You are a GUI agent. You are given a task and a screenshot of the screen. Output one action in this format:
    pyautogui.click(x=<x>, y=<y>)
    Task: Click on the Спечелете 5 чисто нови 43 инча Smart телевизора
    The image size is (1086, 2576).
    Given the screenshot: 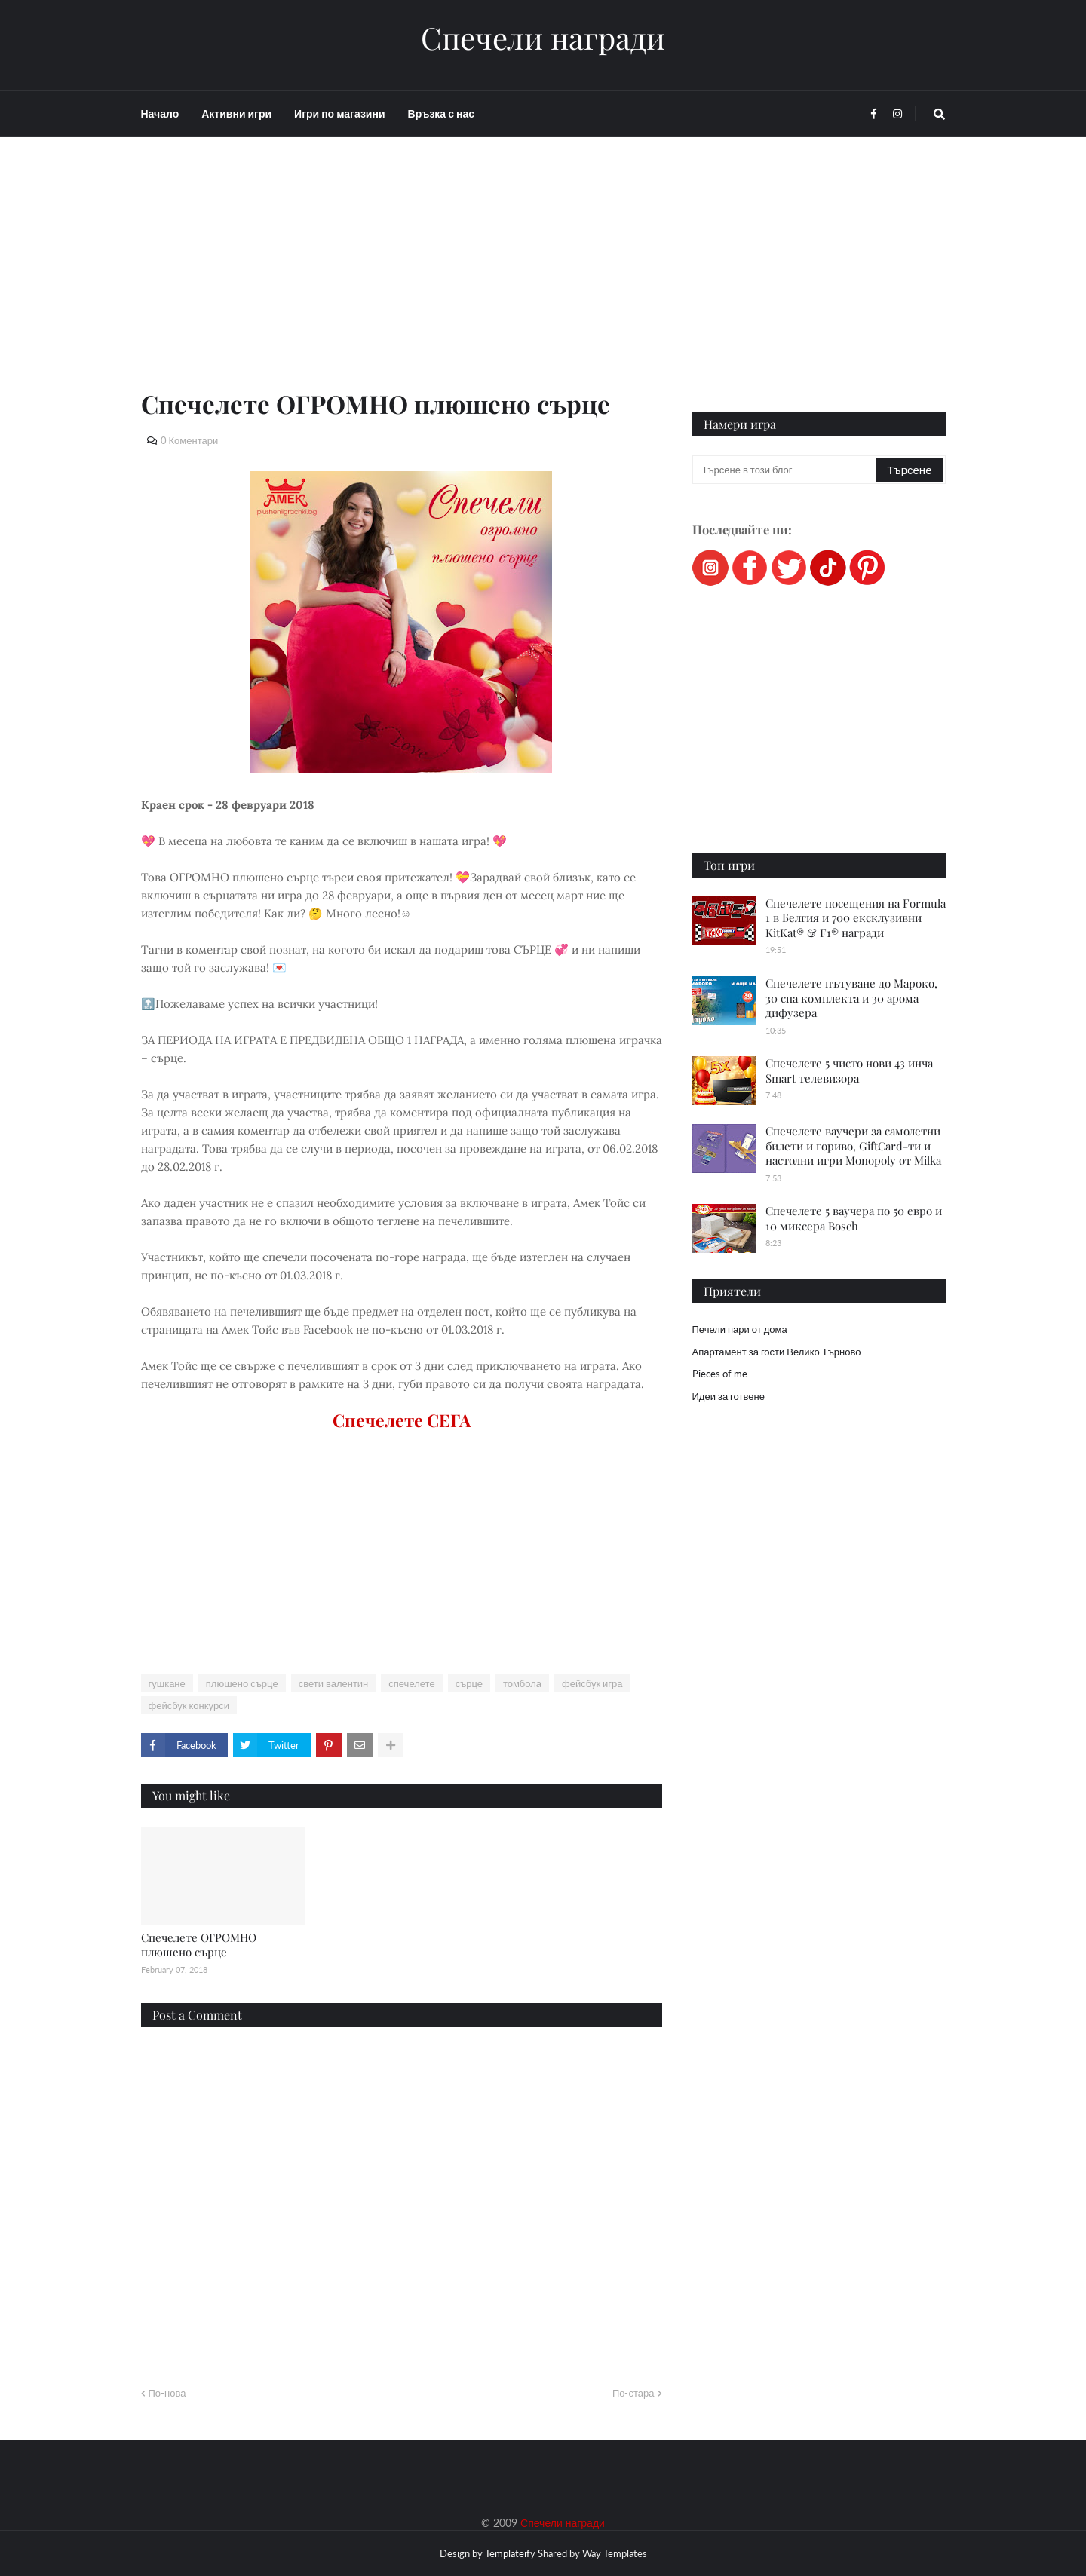 What is the action you would take?
    pyautogui.click(x=849, y=1070)
    